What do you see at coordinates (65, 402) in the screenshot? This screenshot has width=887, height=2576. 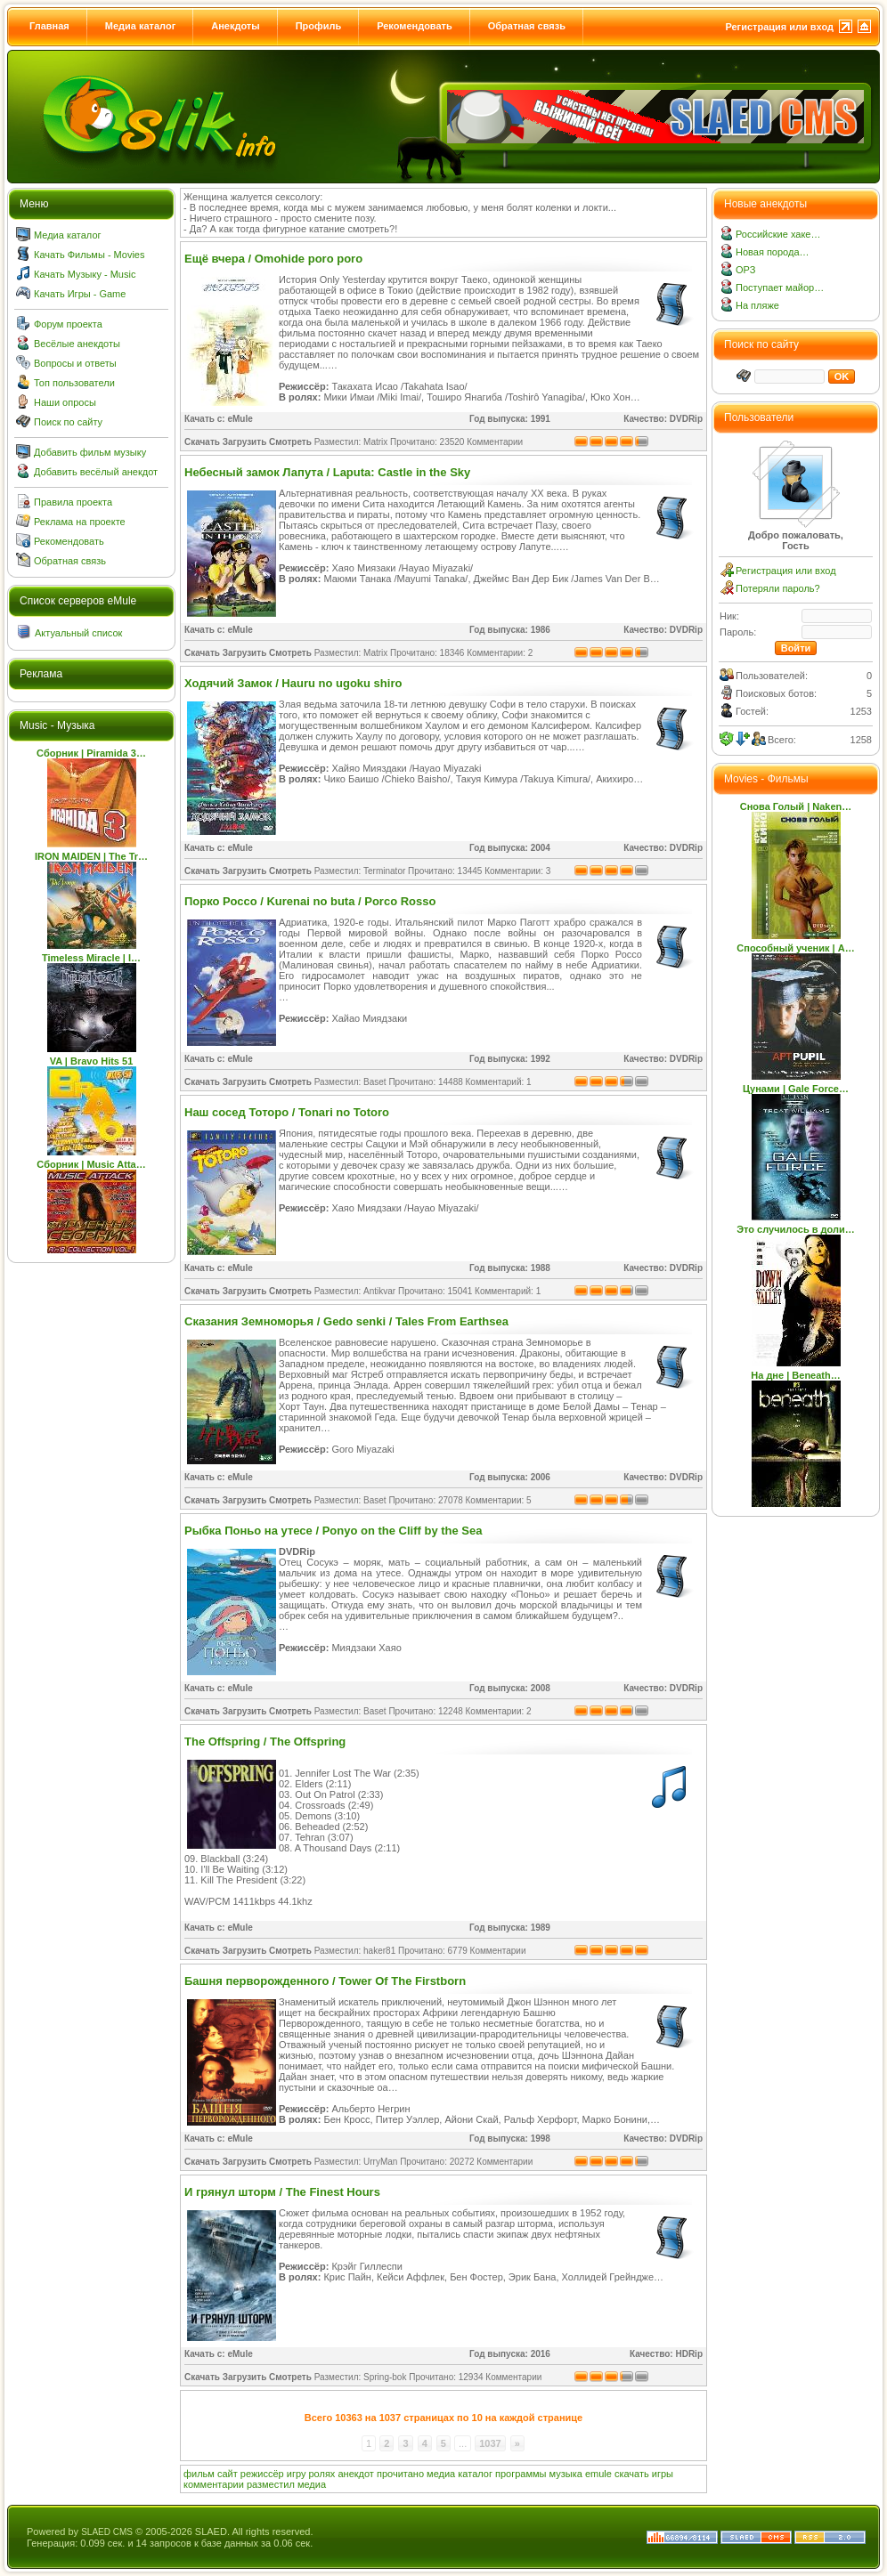 I see `Наши опросы` at bounding box center [65, 402].